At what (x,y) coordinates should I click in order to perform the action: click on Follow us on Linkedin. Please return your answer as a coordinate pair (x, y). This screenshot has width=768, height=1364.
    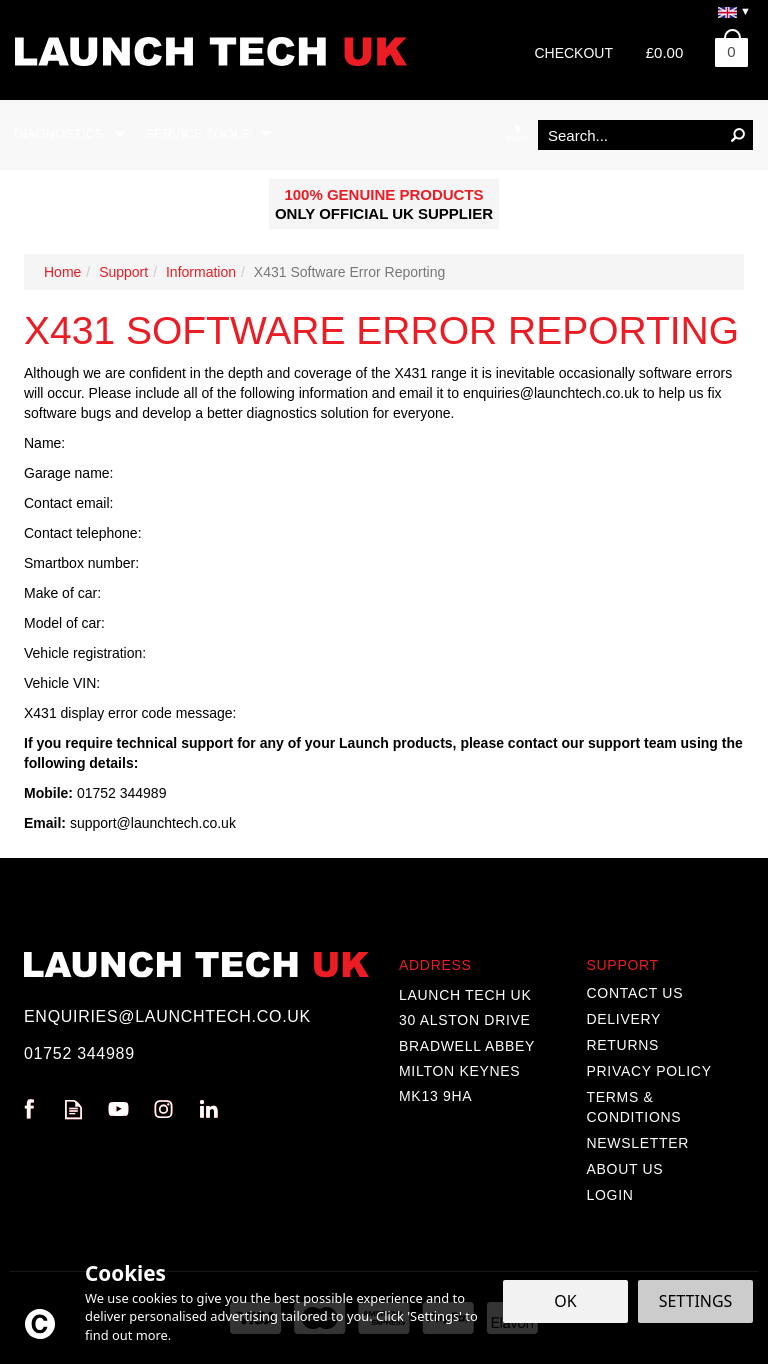
    Looking at the image, I should click on (208, 1109).